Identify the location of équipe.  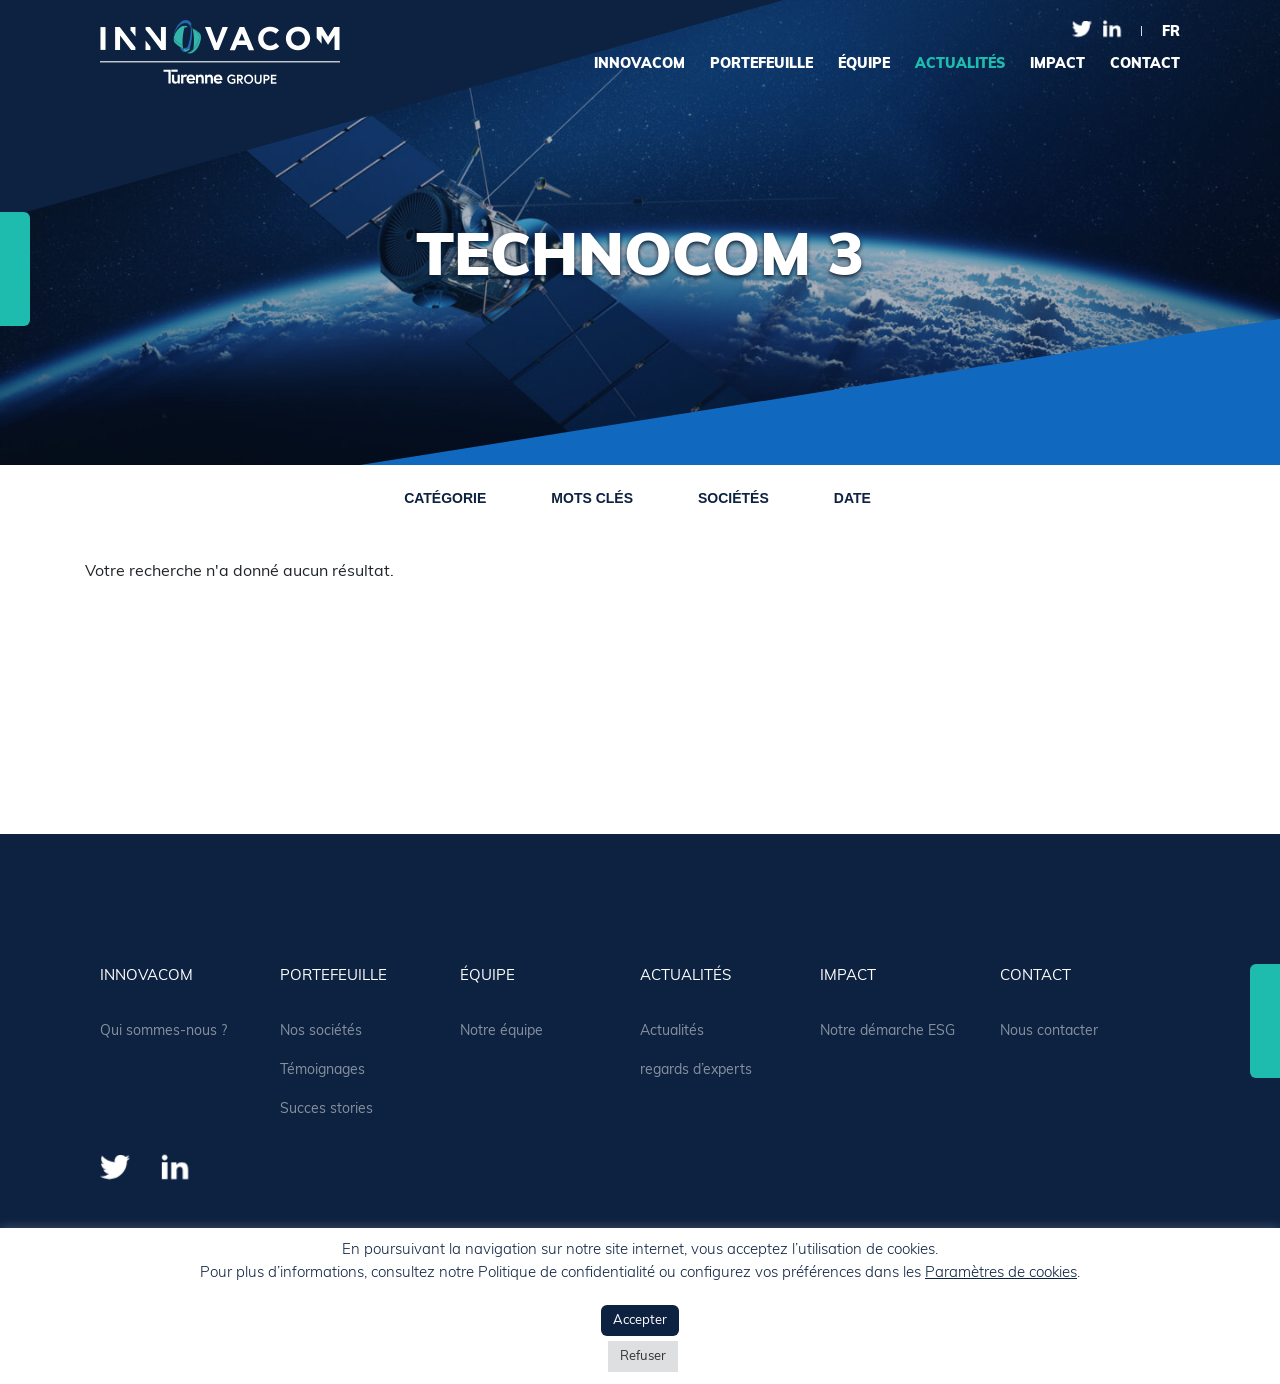
(864, 64).